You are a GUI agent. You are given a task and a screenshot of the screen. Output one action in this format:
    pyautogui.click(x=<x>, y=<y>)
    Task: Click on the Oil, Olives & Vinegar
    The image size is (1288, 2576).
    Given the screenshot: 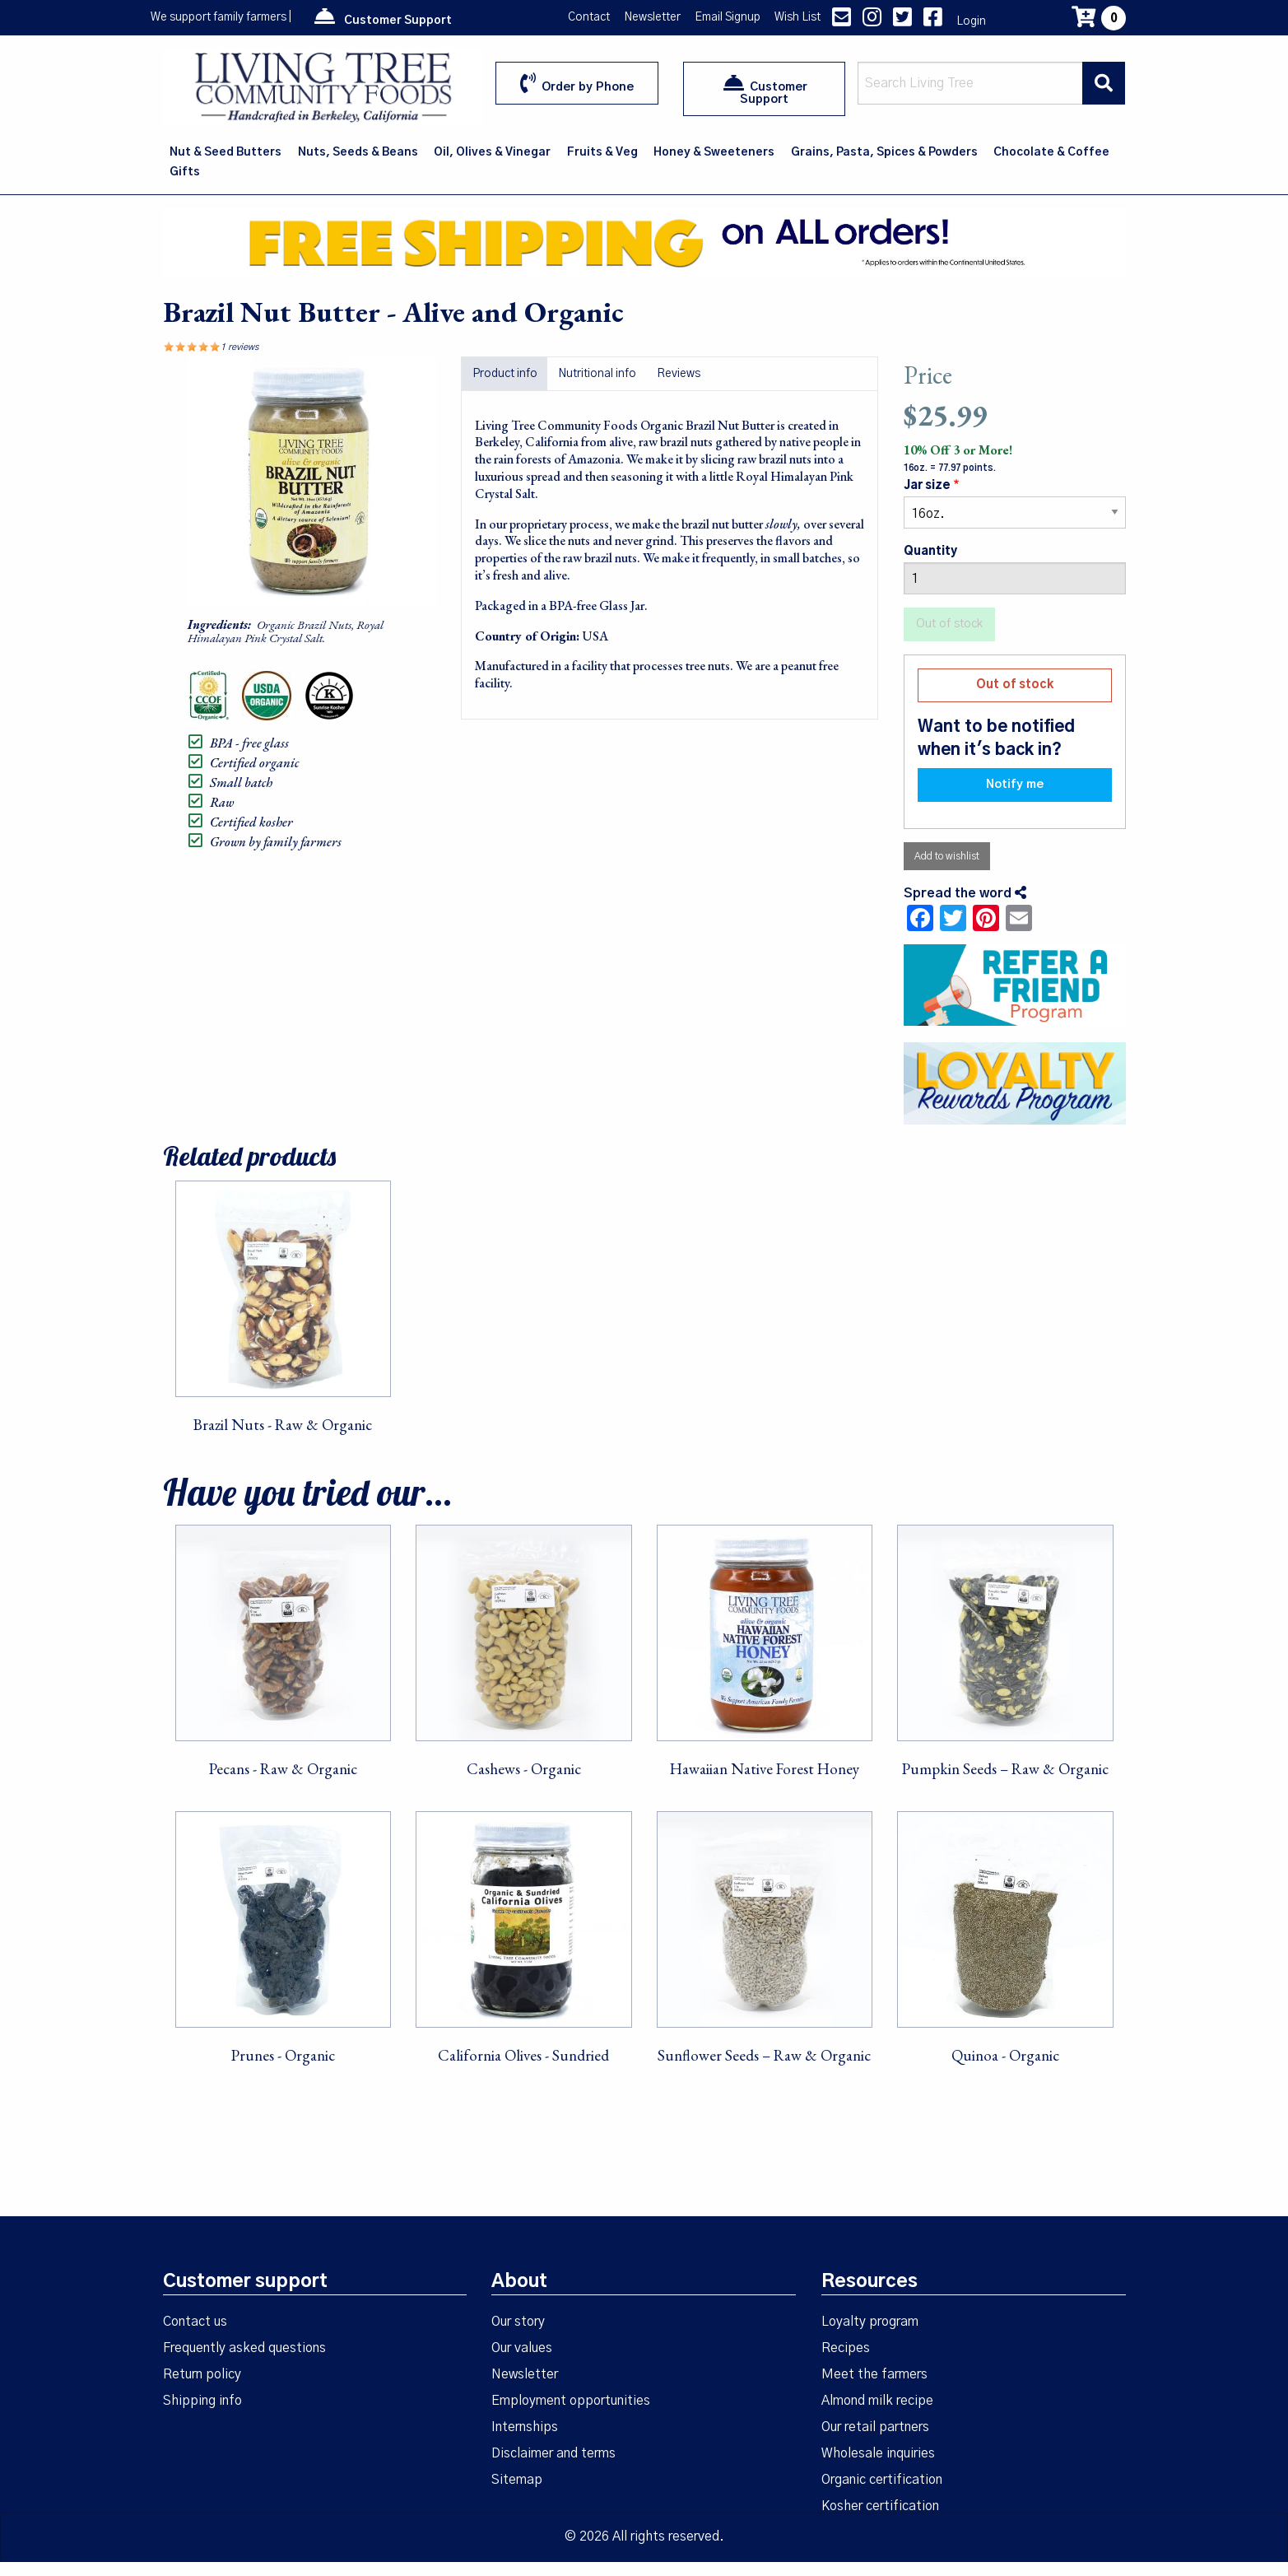 What is the action you would take?
    pyautogui.click(x=492, y=152)
    